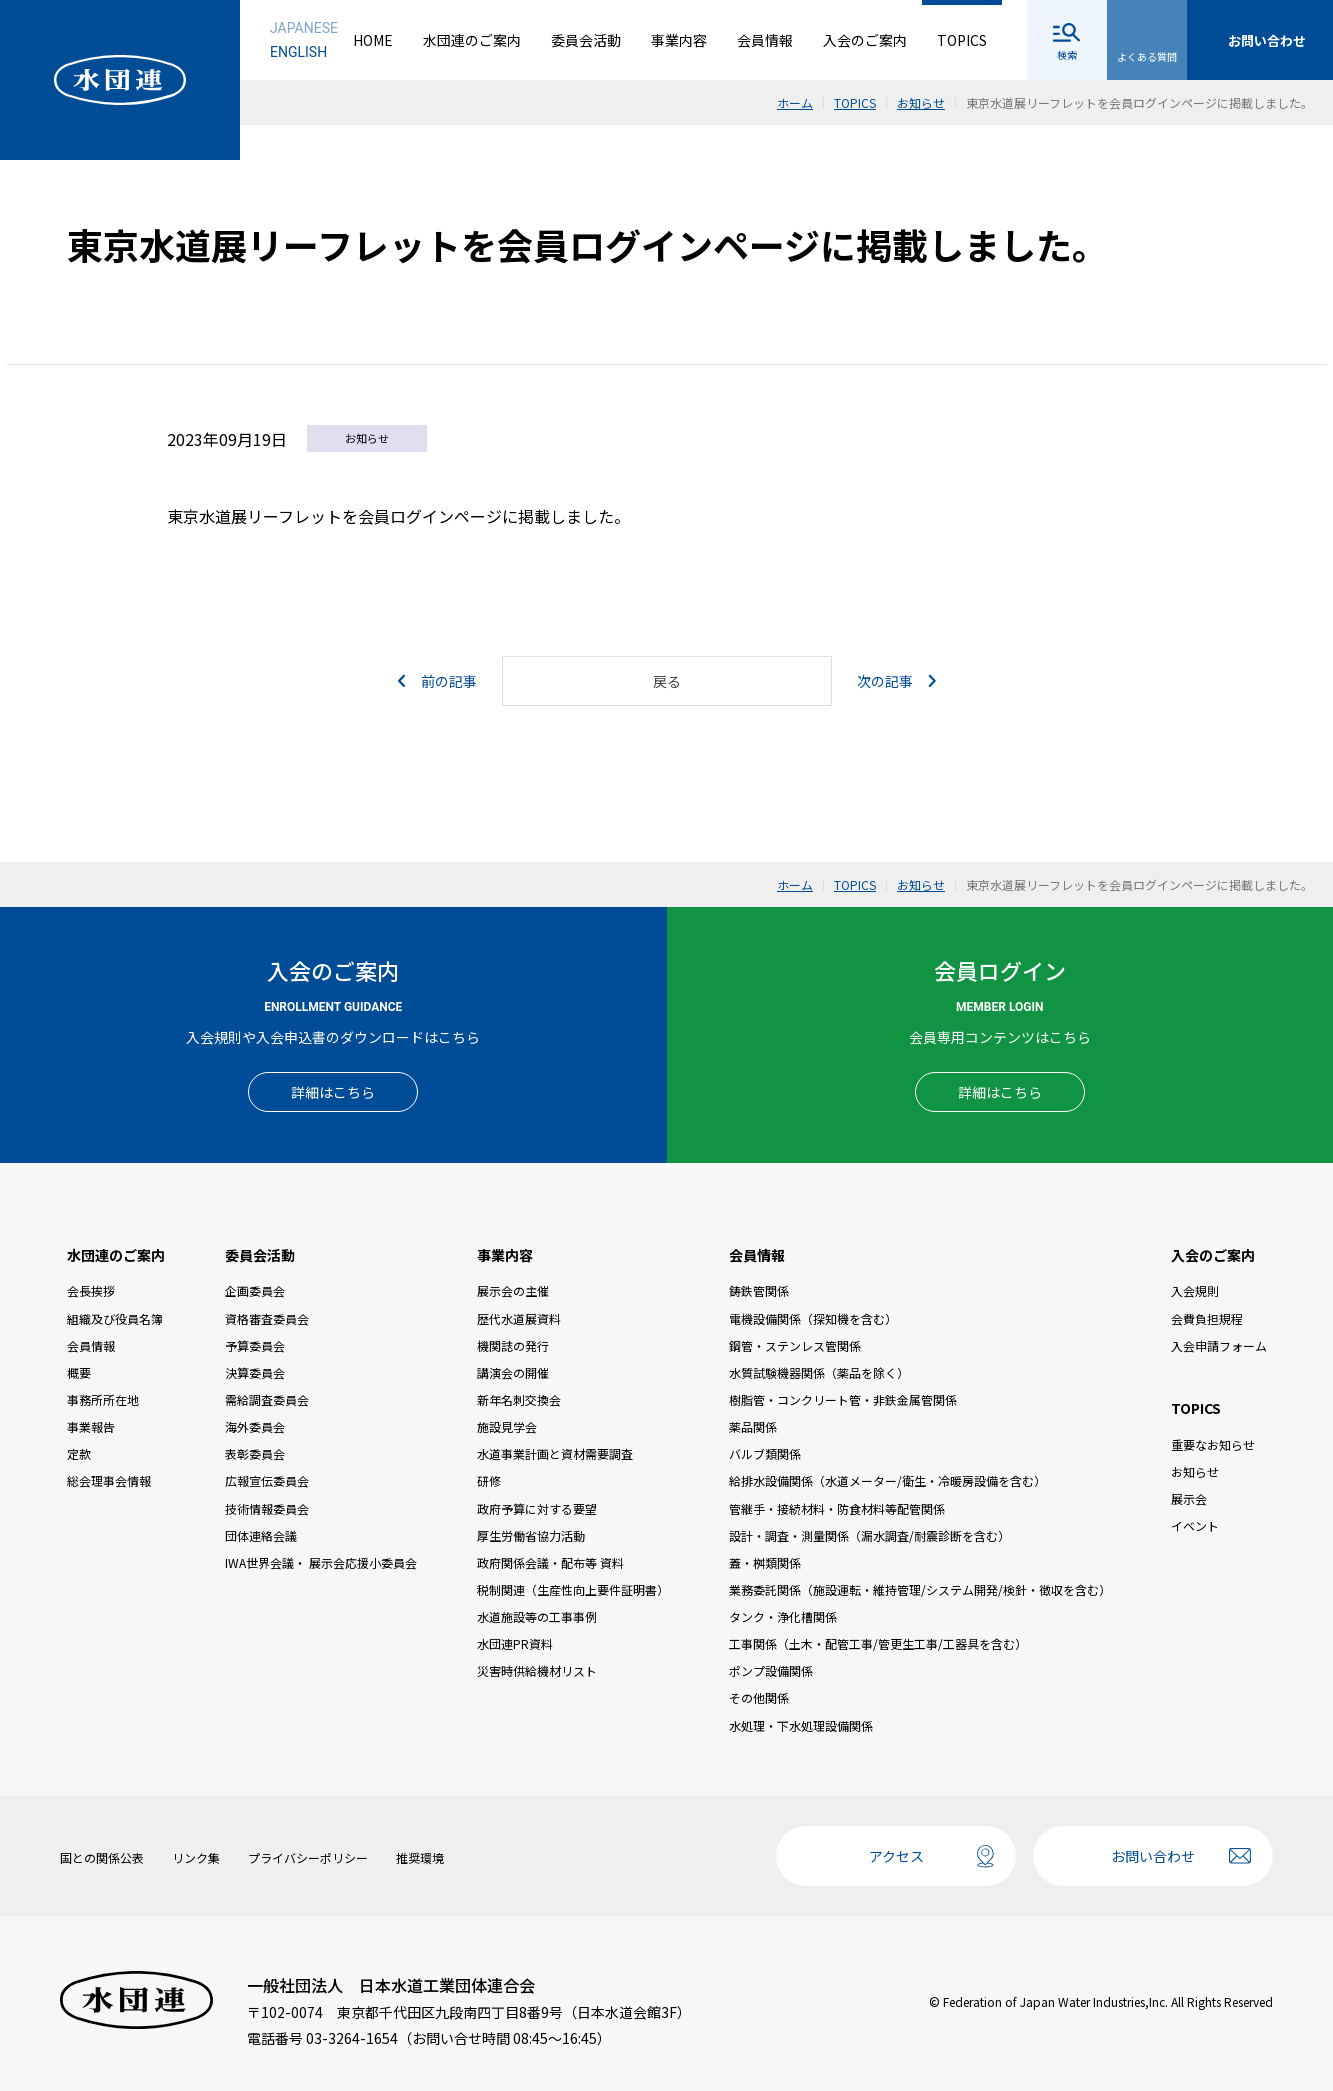 The image size is (1333, 2091). What do you see at coordinates (267, 1399) in the screenshot?
I see `需給調査委員会` at bounding box center [267, 1399].